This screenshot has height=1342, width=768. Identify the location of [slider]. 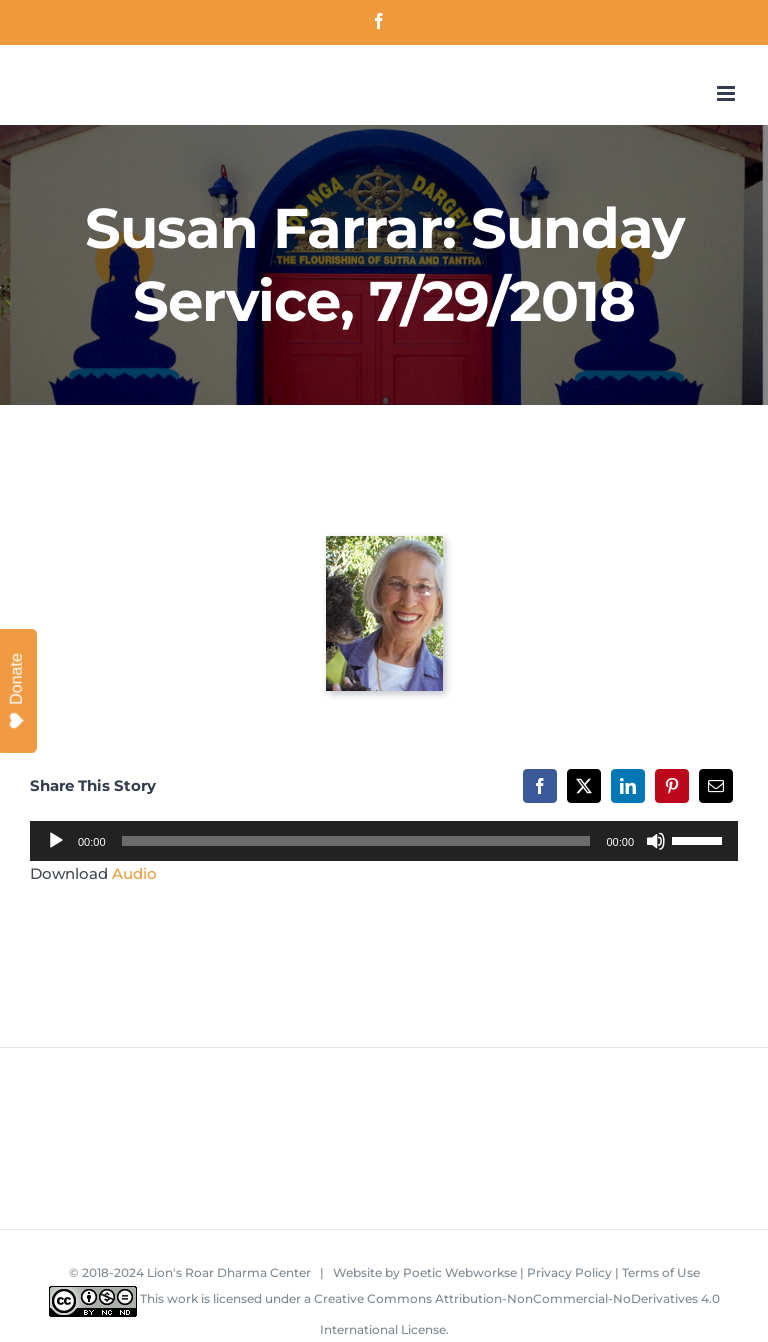
(356, 841).